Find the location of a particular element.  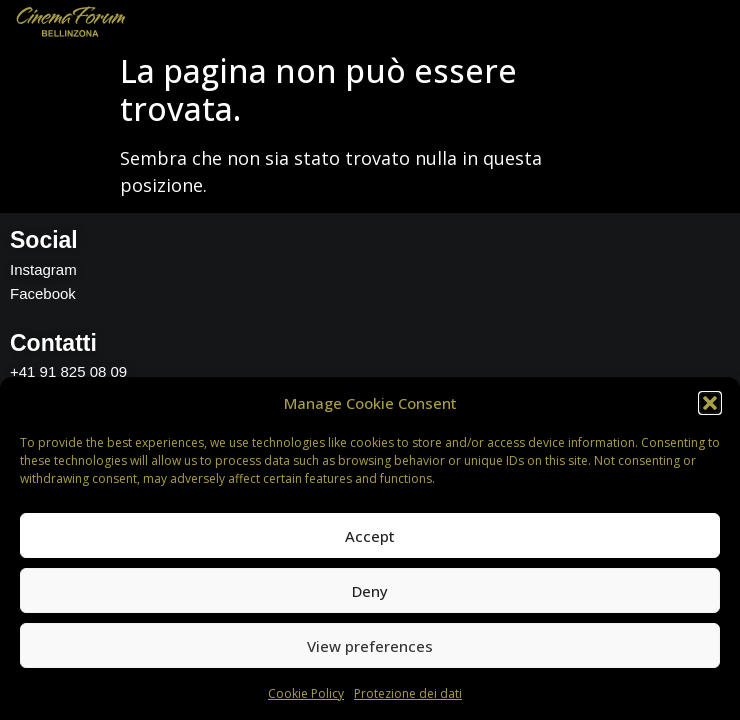

Protezione dei dati is located at coordinates (408, 693).